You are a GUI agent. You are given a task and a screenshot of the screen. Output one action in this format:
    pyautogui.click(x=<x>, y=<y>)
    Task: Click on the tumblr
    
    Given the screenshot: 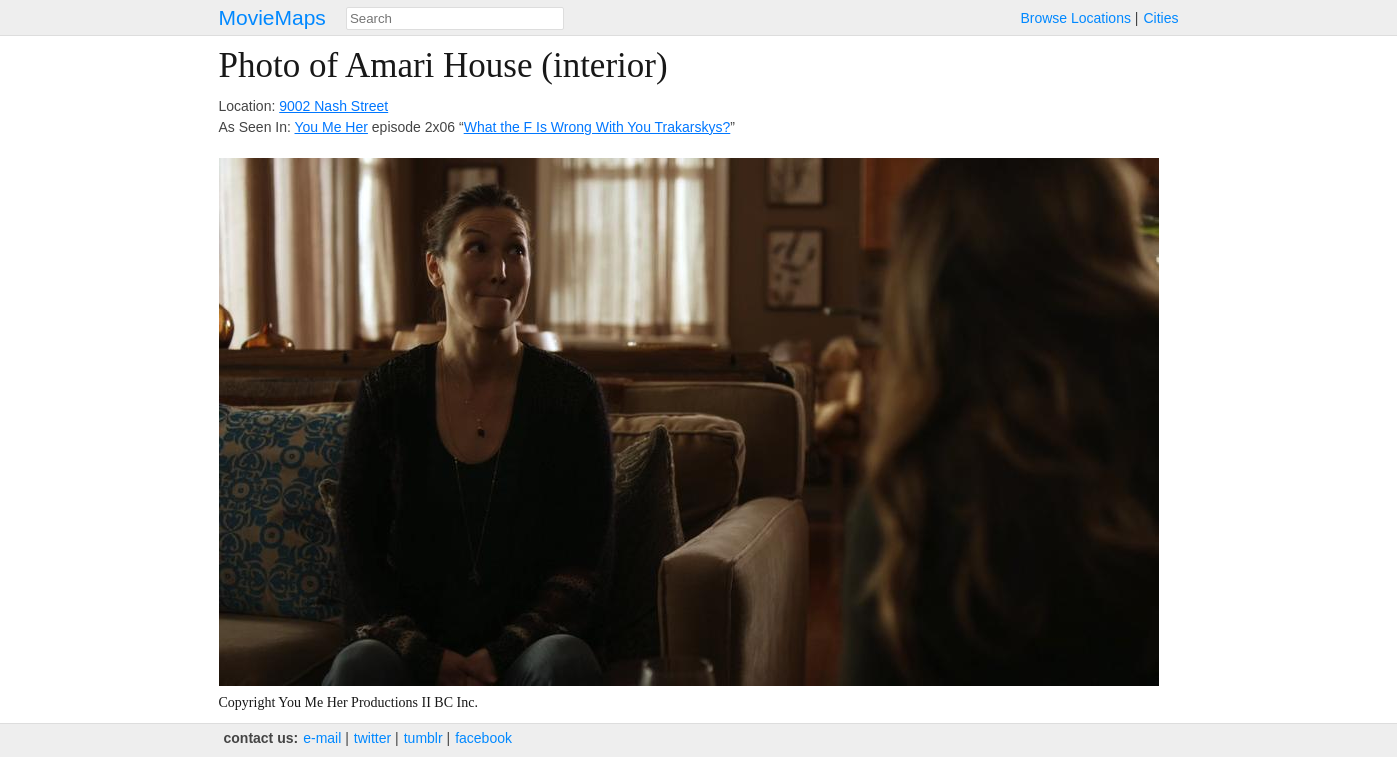 What is the action you would take?
    pyautogui.click(x=423, y=738)
    